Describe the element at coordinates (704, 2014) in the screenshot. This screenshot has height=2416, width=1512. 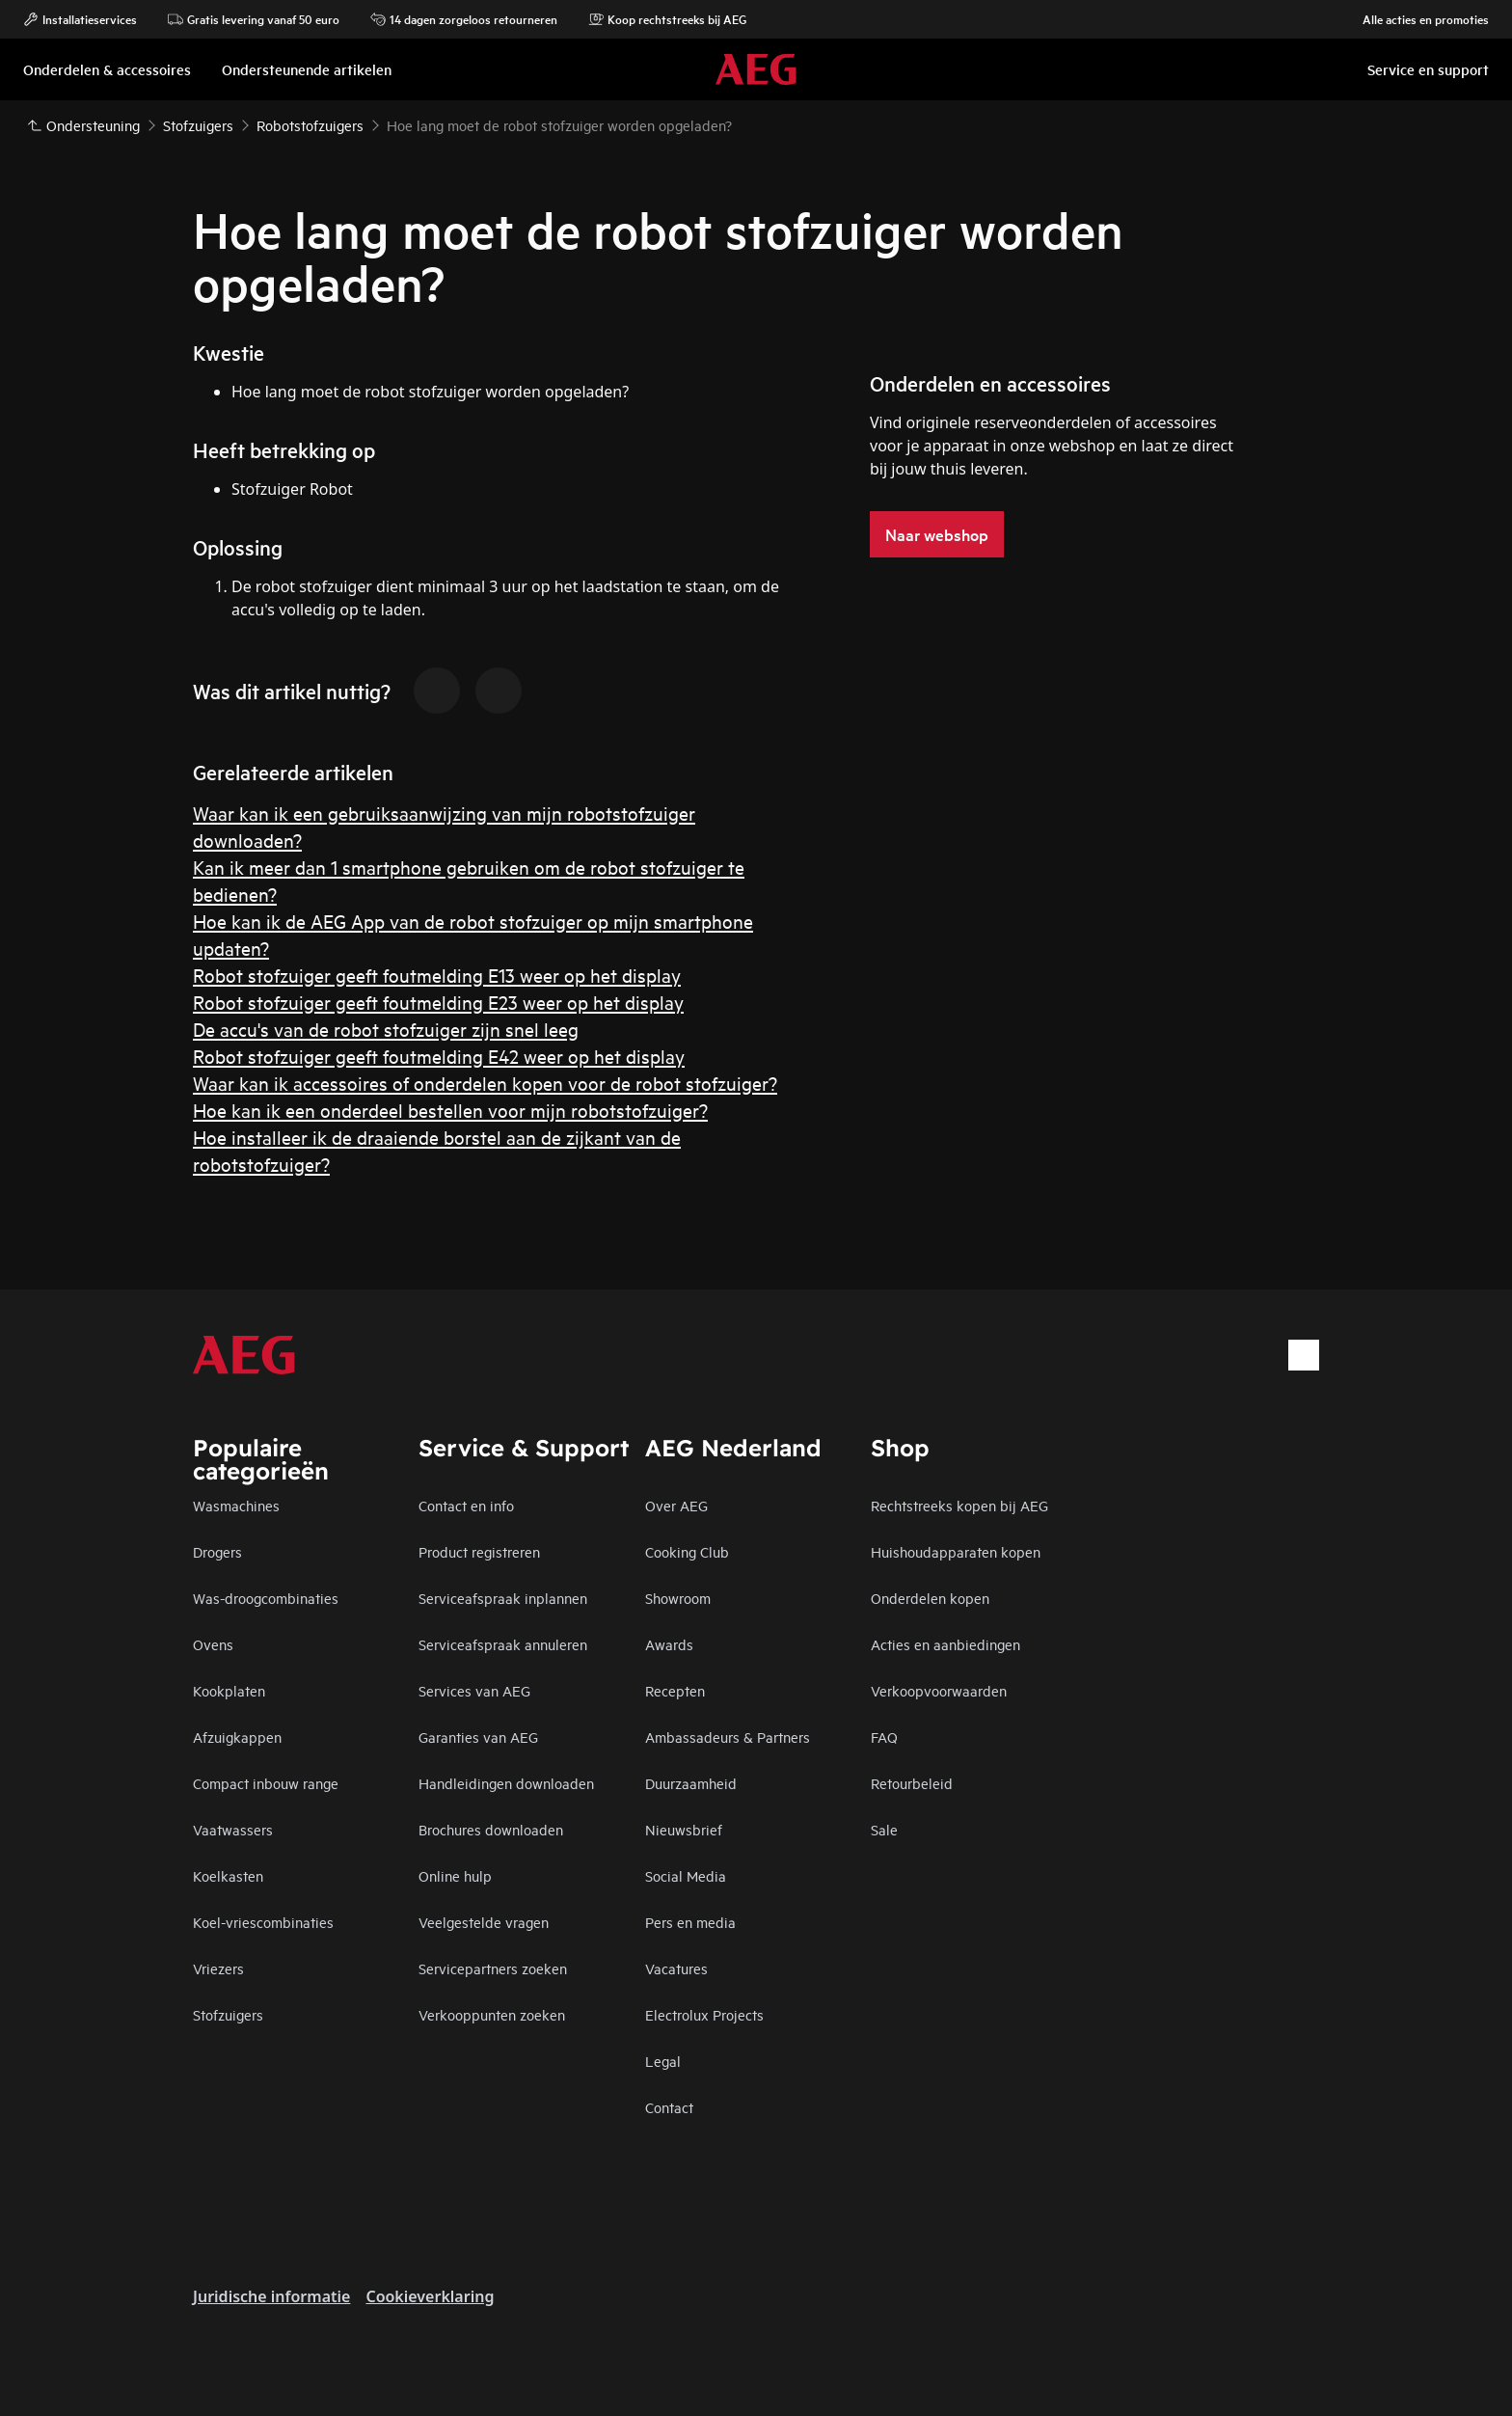
I see `Electrolux Projects` at that location.